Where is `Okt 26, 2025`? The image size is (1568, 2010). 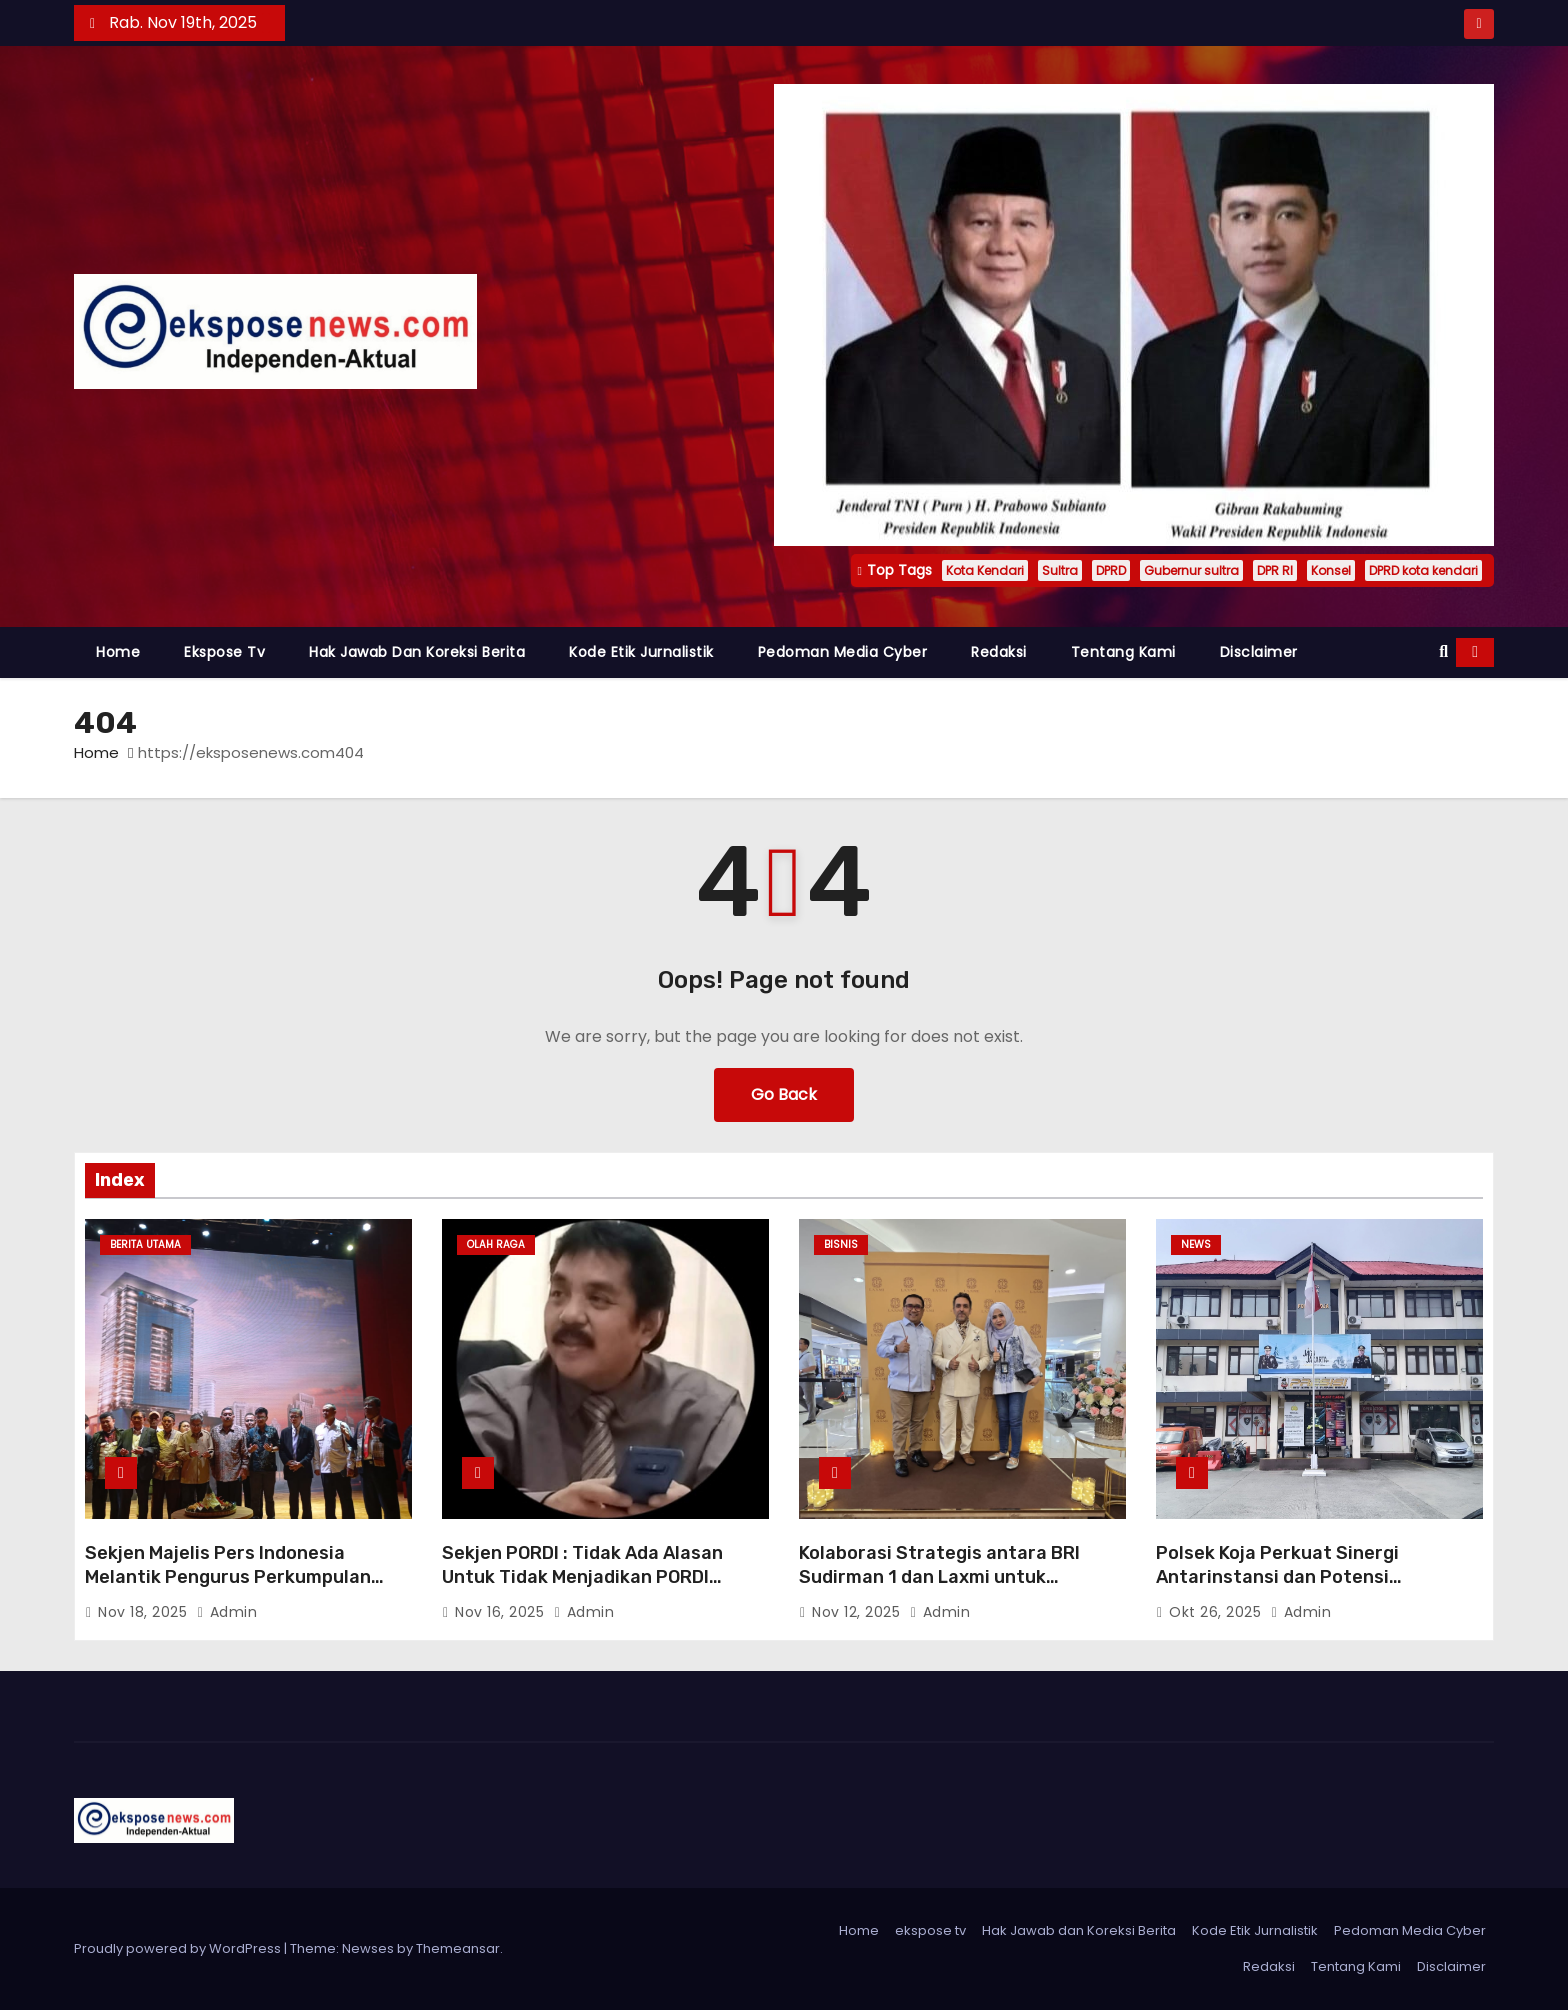
Okt 26, 2025 is located at coordinates (1217, 1612).